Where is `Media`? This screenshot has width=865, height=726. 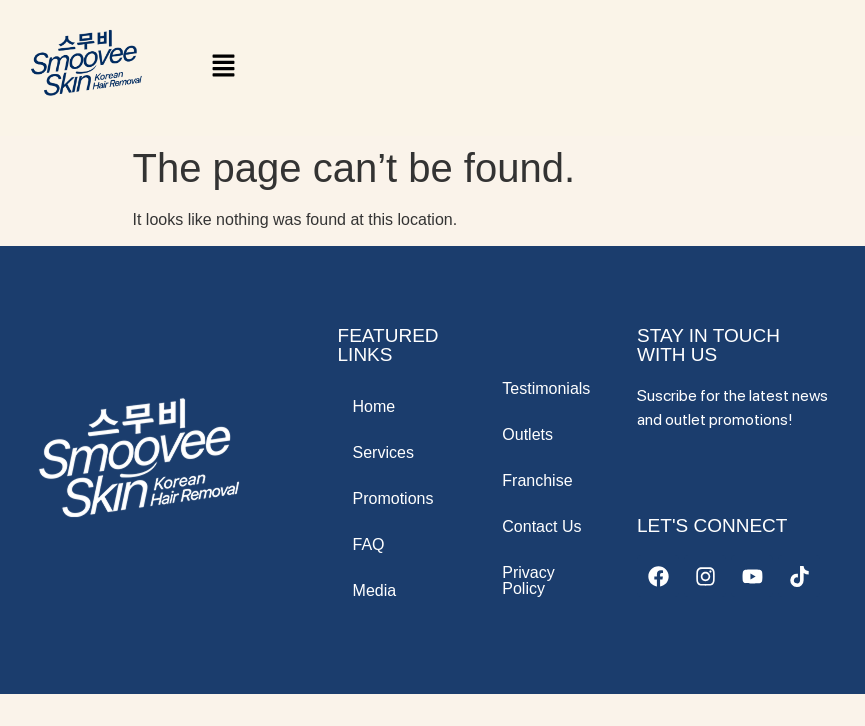
Media is located at coordinates (375, 590).